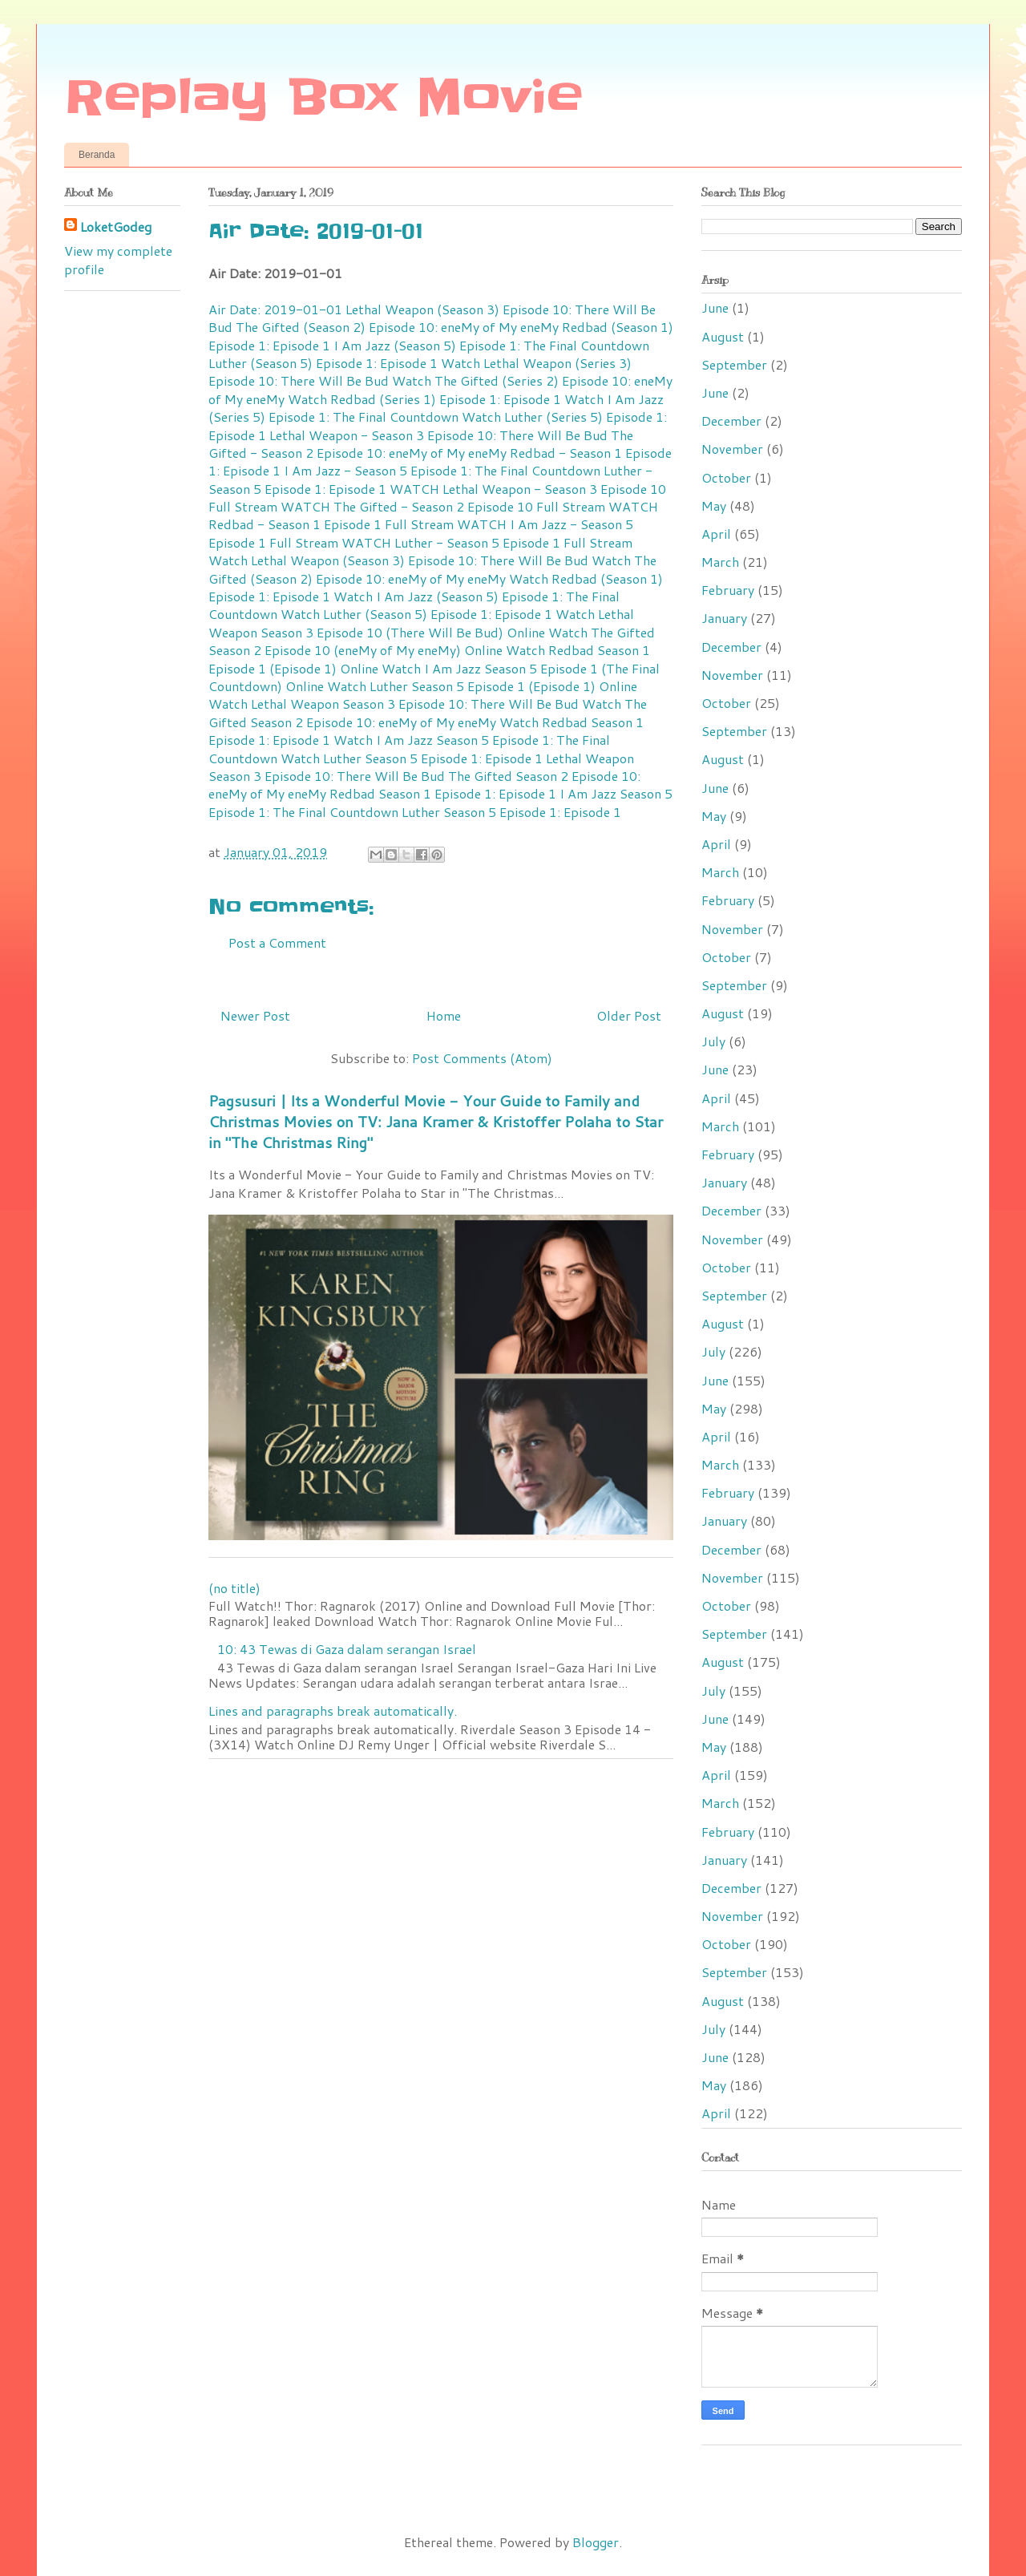 The image size is (1026, 2576). I want to click on Watch Lethal Weapon Season 3 Episode 10 (There Will Be Bud) Online, so click(421, 623).